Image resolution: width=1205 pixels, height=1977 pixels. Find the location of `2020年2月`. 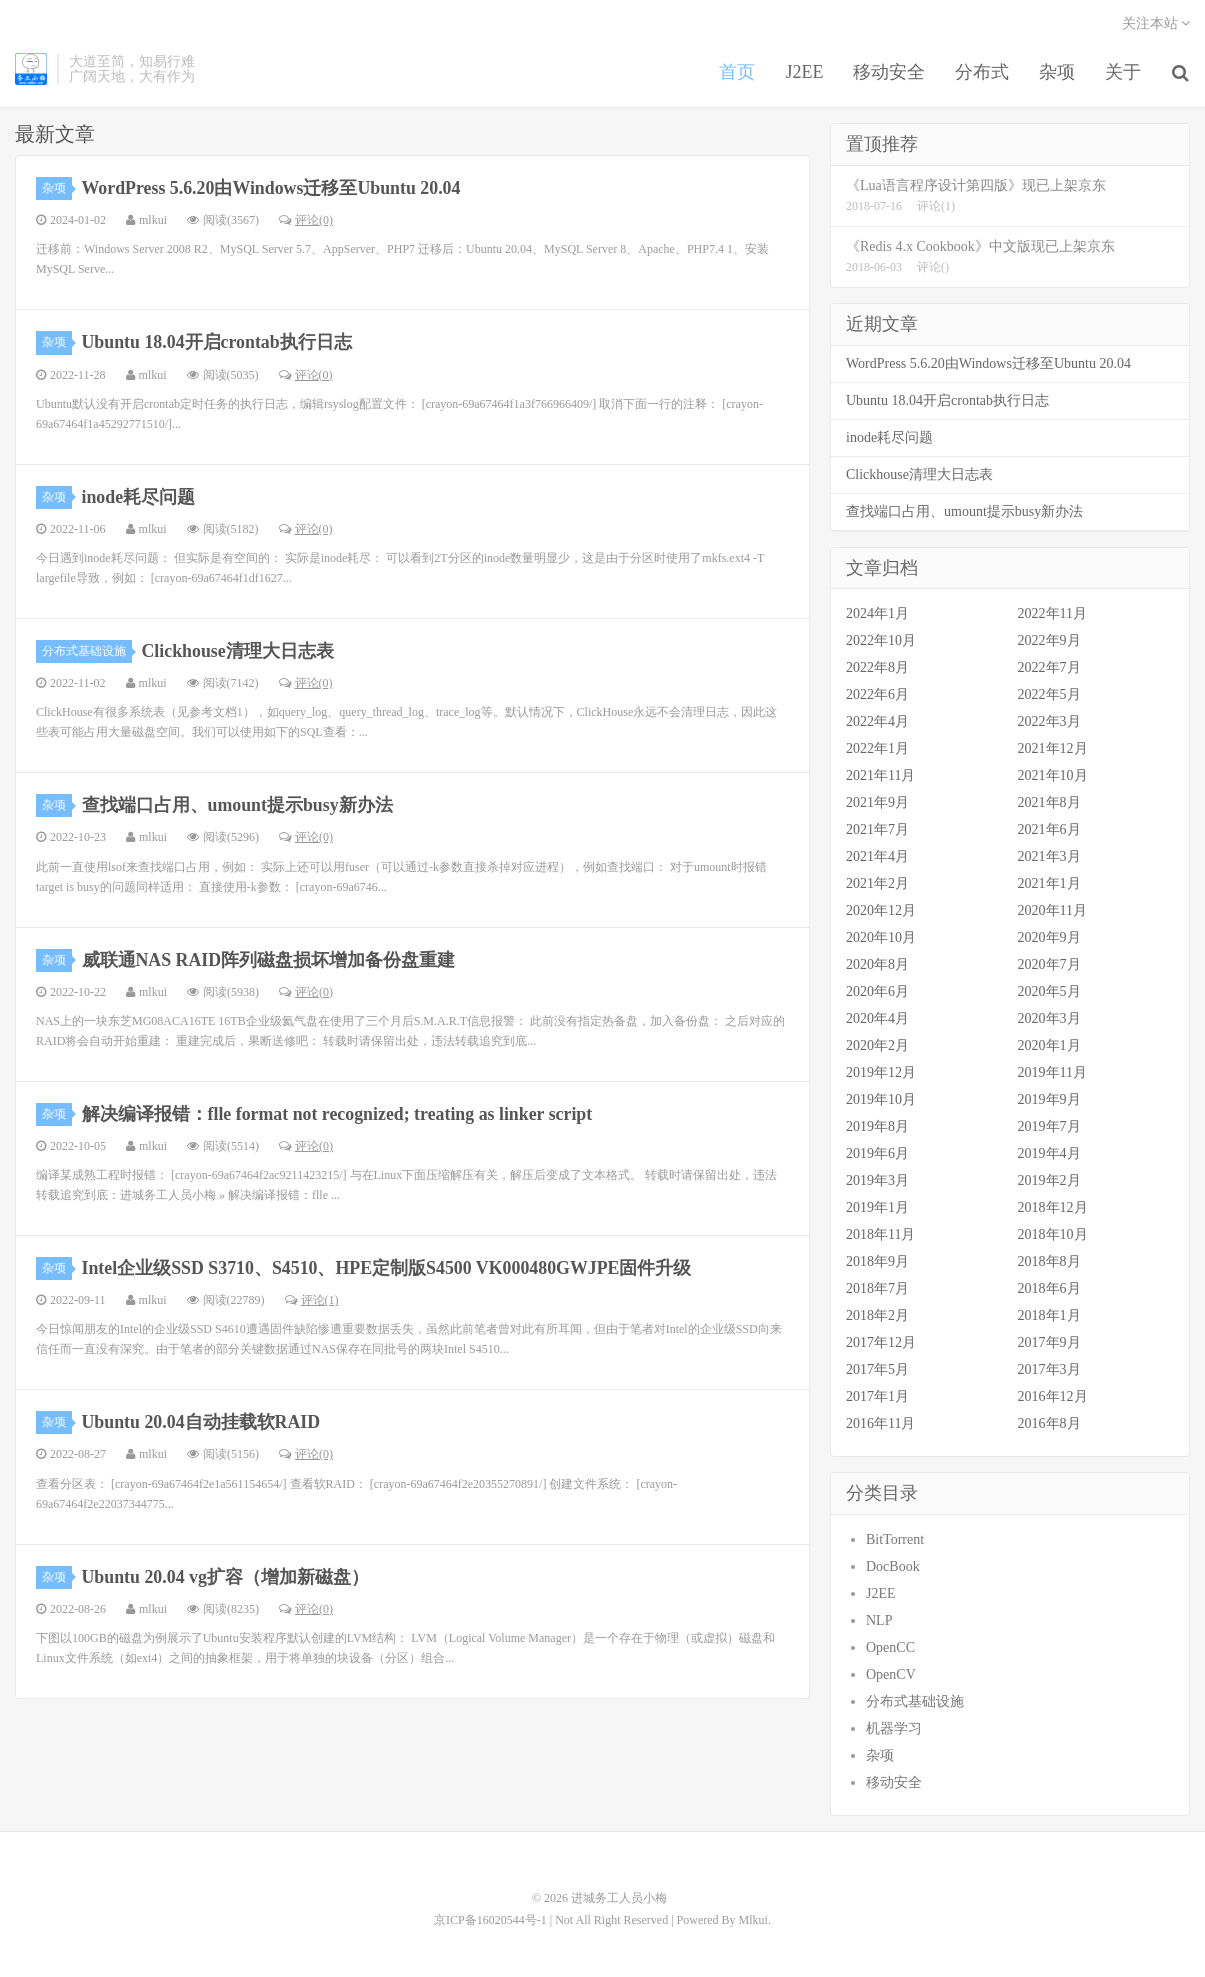

2020年2月 is located at coordinates (877, 1046).